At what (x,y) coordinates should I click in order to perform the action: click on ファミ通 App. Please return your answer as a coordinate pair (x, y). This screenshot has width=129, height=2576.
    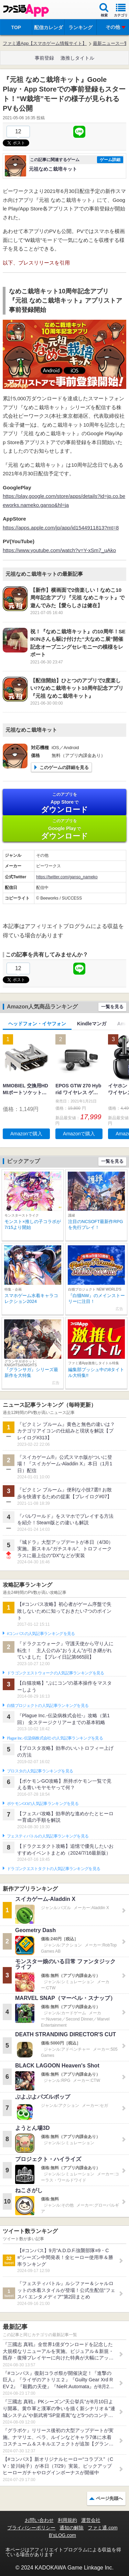
    Looking at the image, I should click on (26, 10).